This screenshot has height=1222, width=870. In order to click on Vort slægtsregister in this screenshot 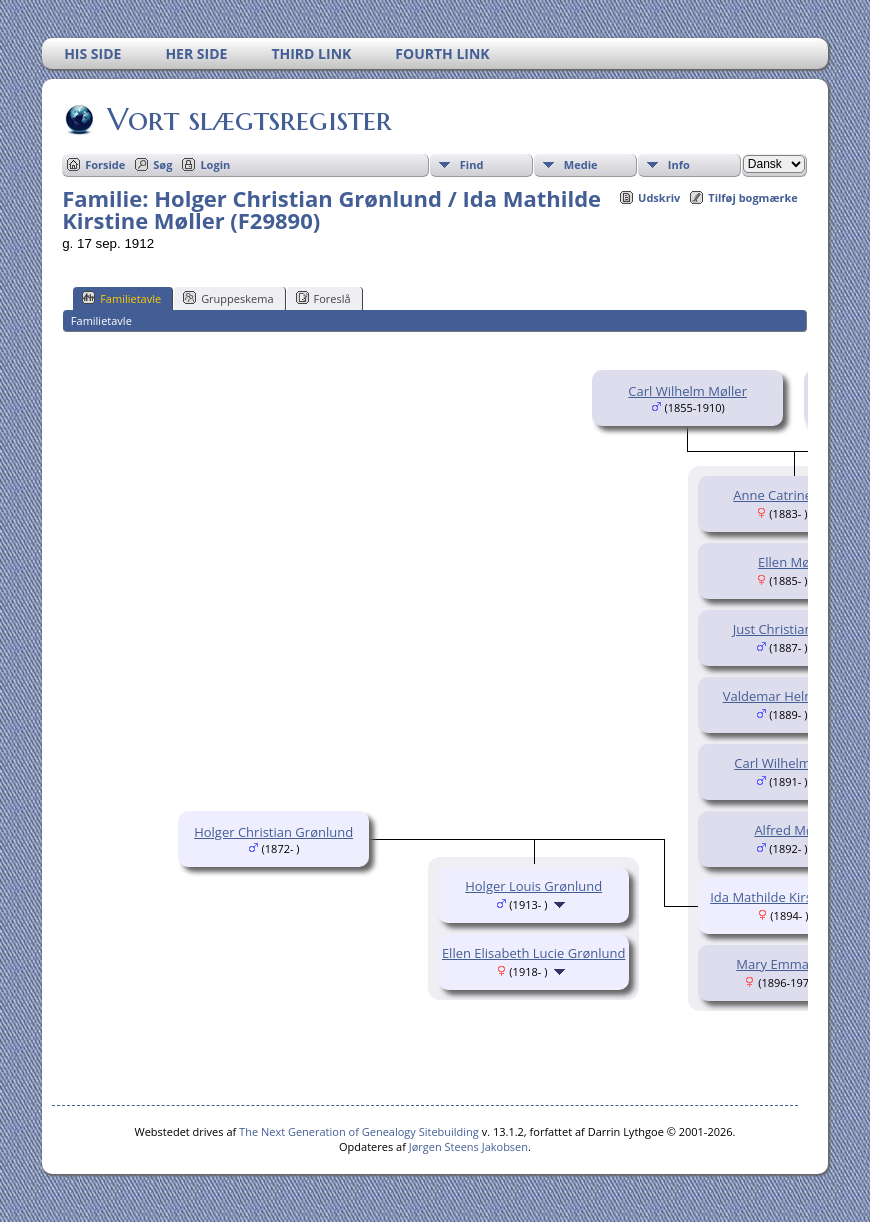, I will do `click(248, 119)`.